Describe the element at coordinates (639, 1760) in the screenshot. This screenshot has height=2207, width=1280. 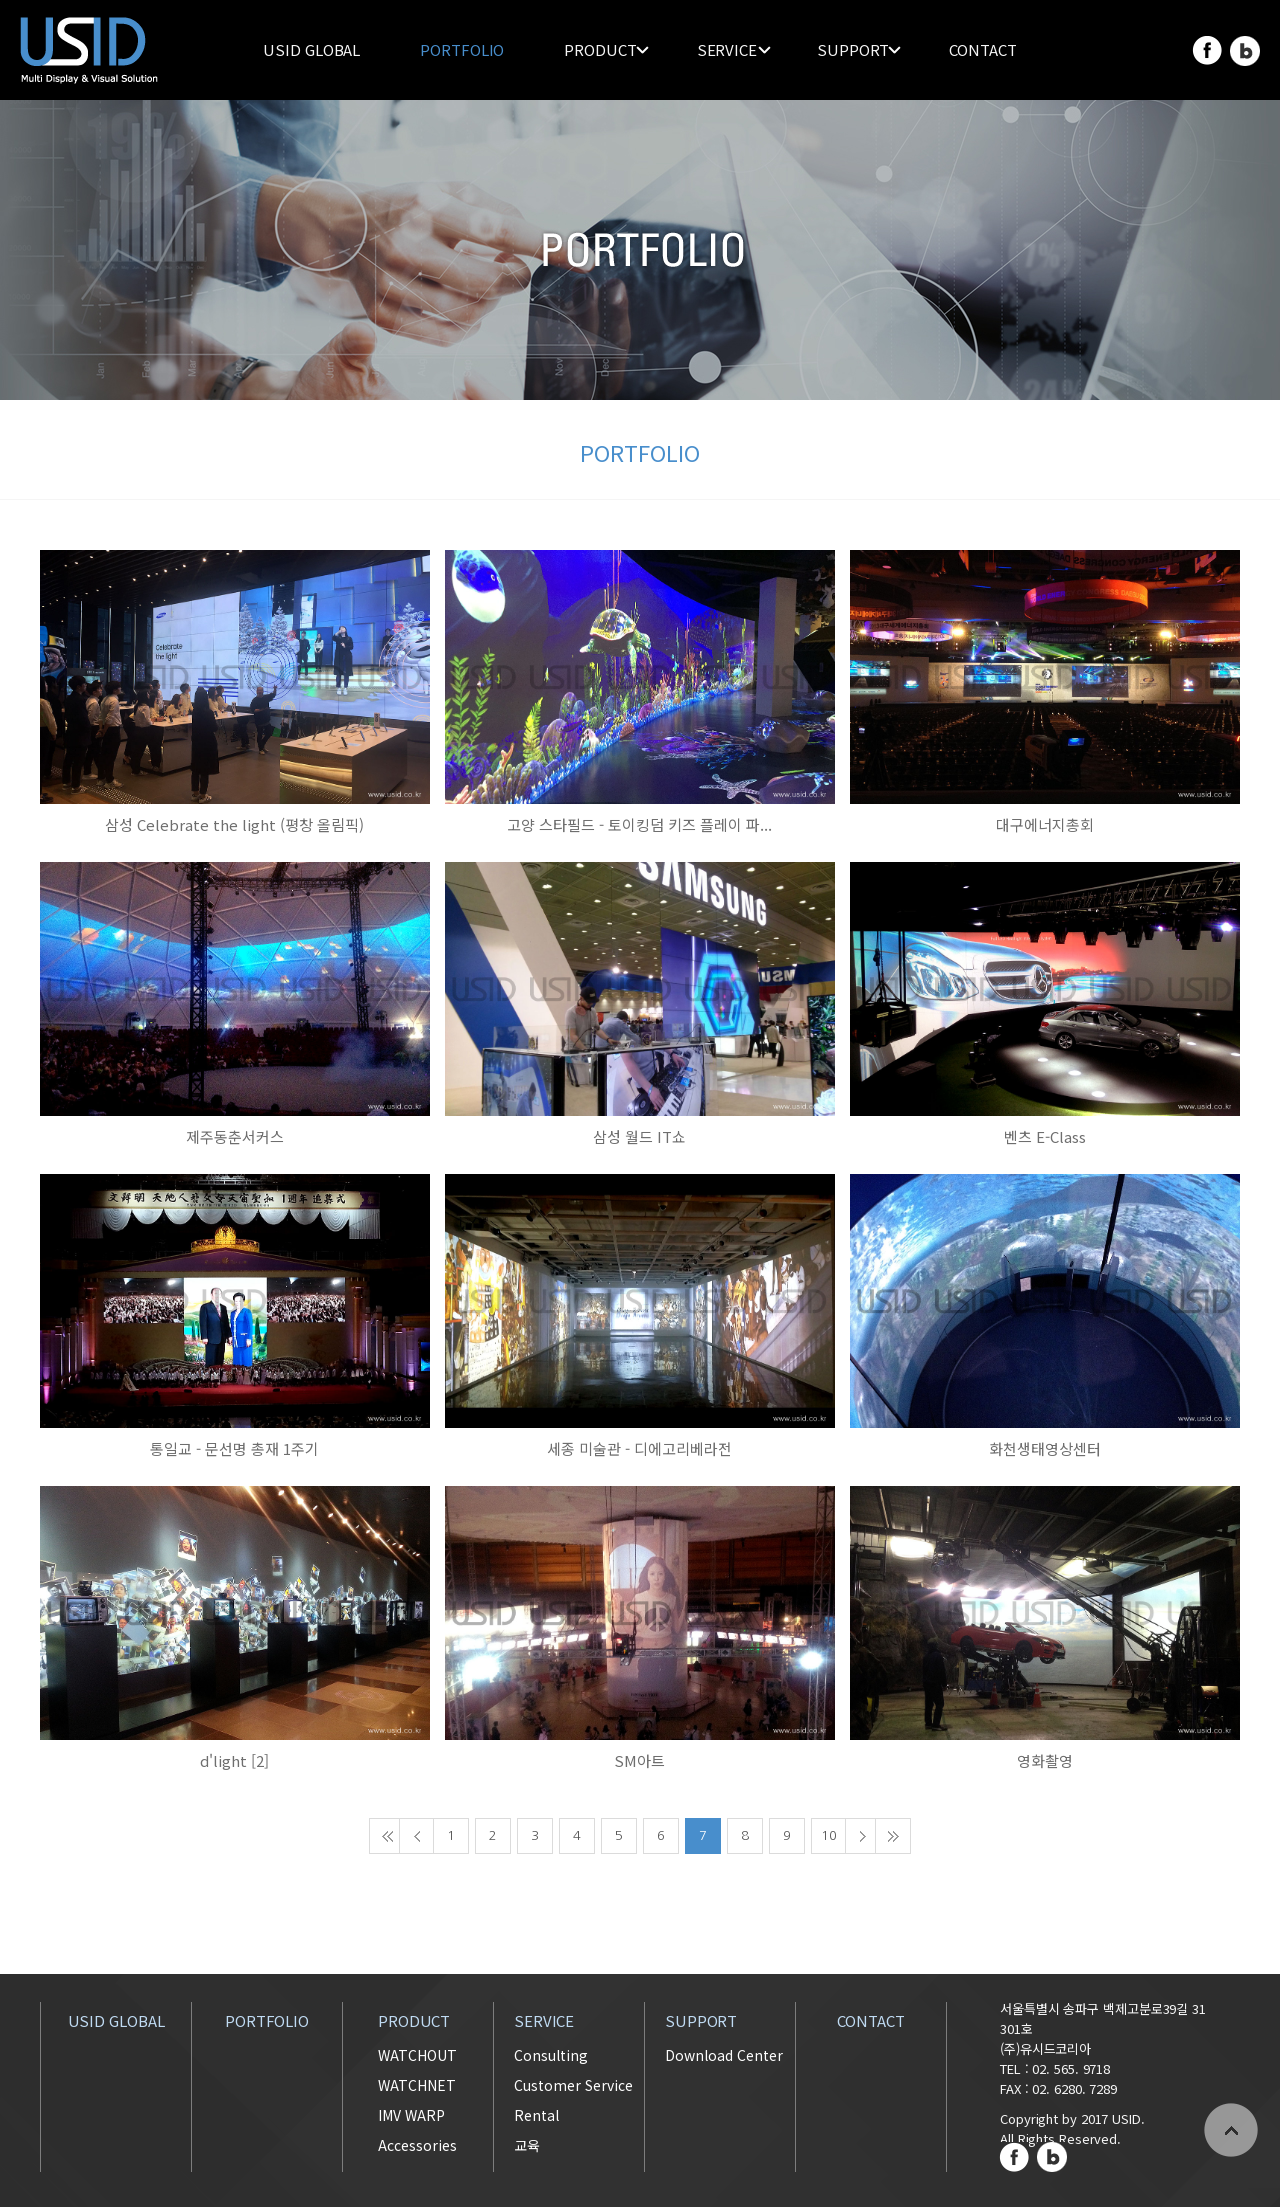
I see `SM아트` at that location.